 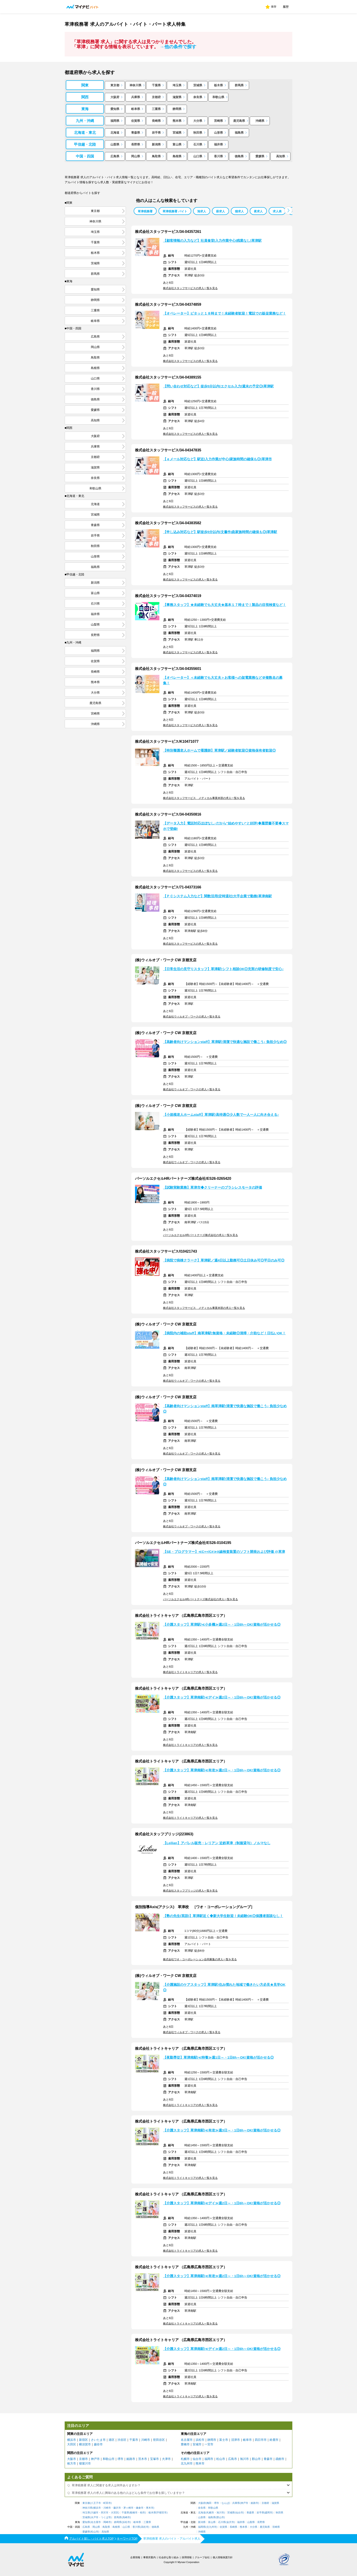 I want to click on 熊本市, so click(x=200, y=2463).